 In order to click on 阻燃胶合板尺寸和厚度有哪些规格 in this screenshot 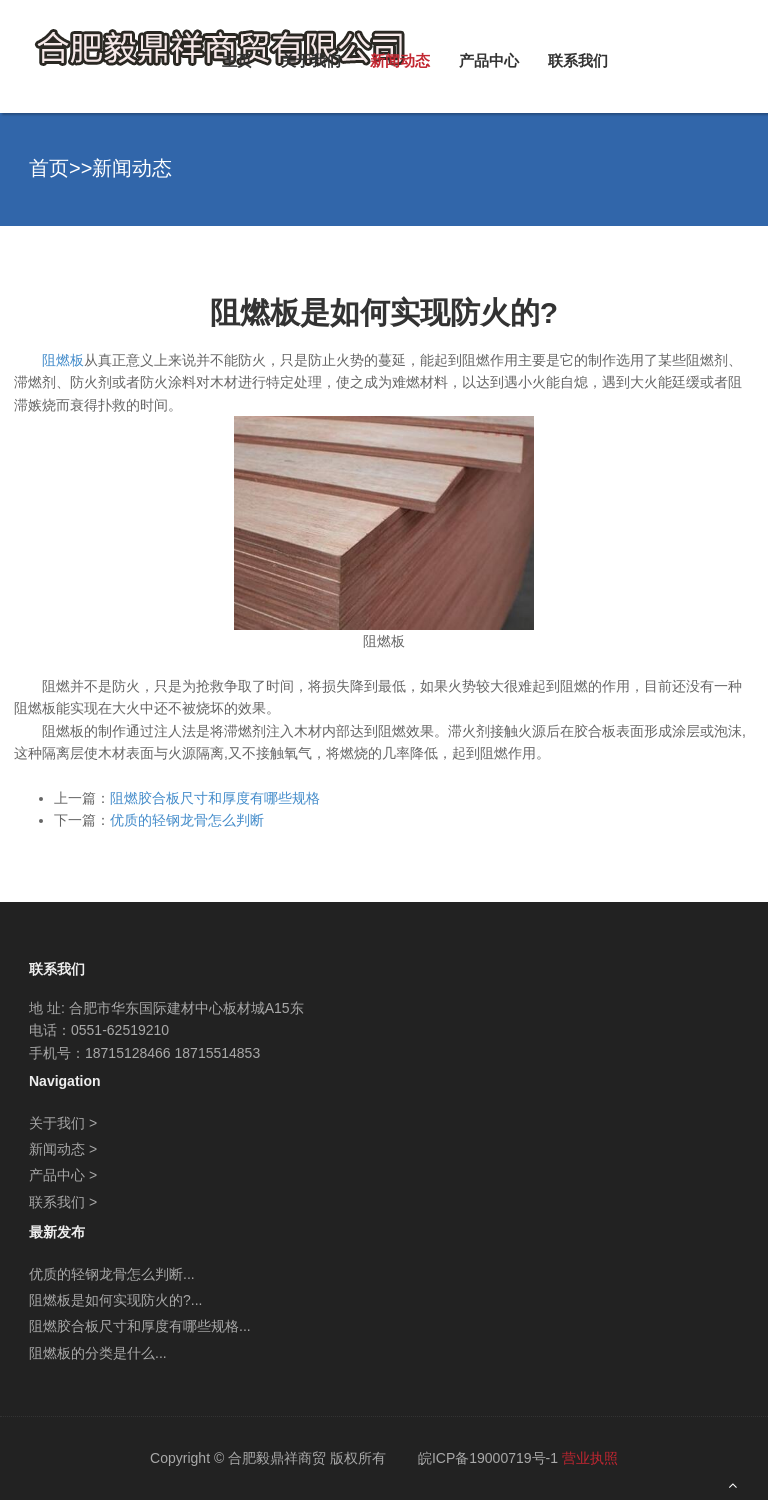, I will do `click(215, 798)`.